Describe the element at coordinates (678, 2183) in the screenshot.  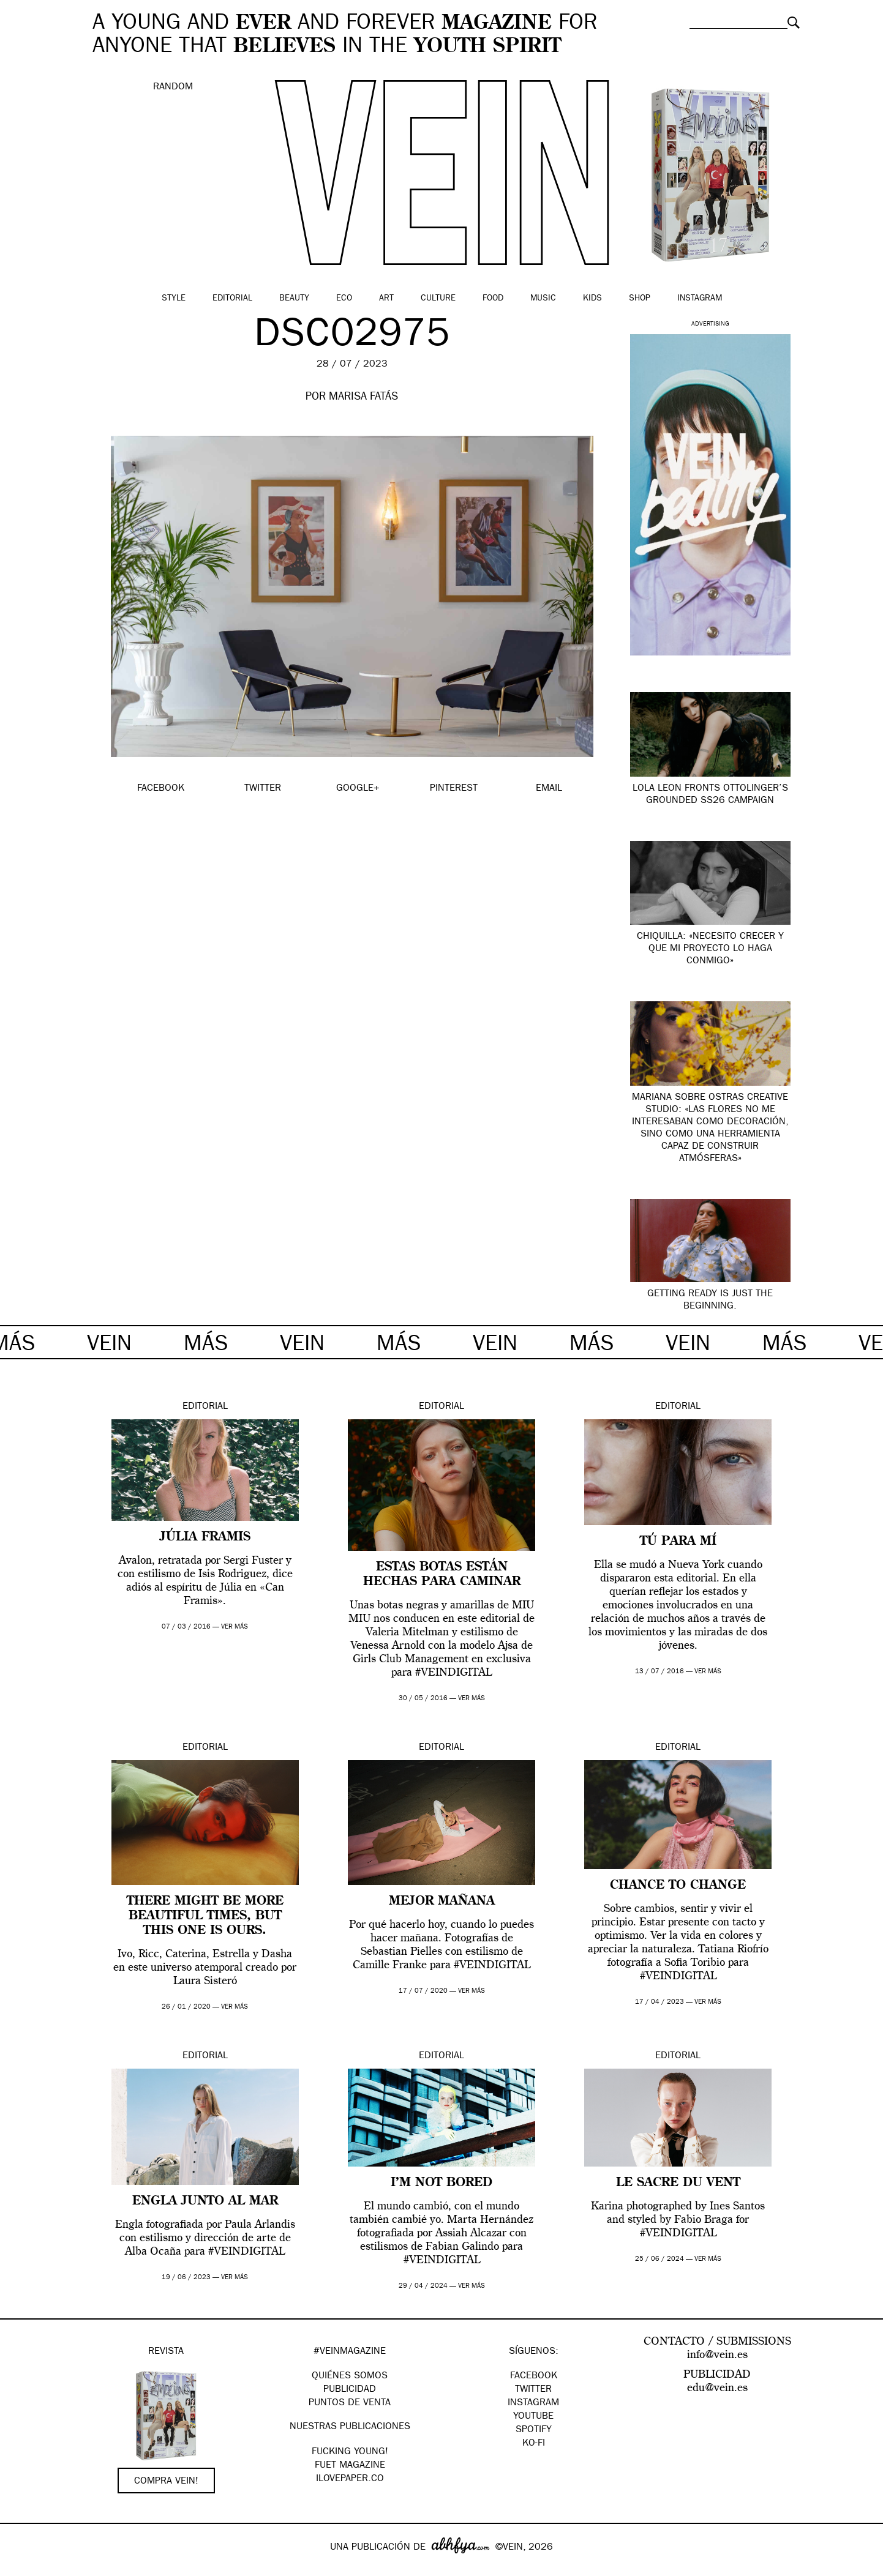
I see `Le Sacre du Vent` at that location.